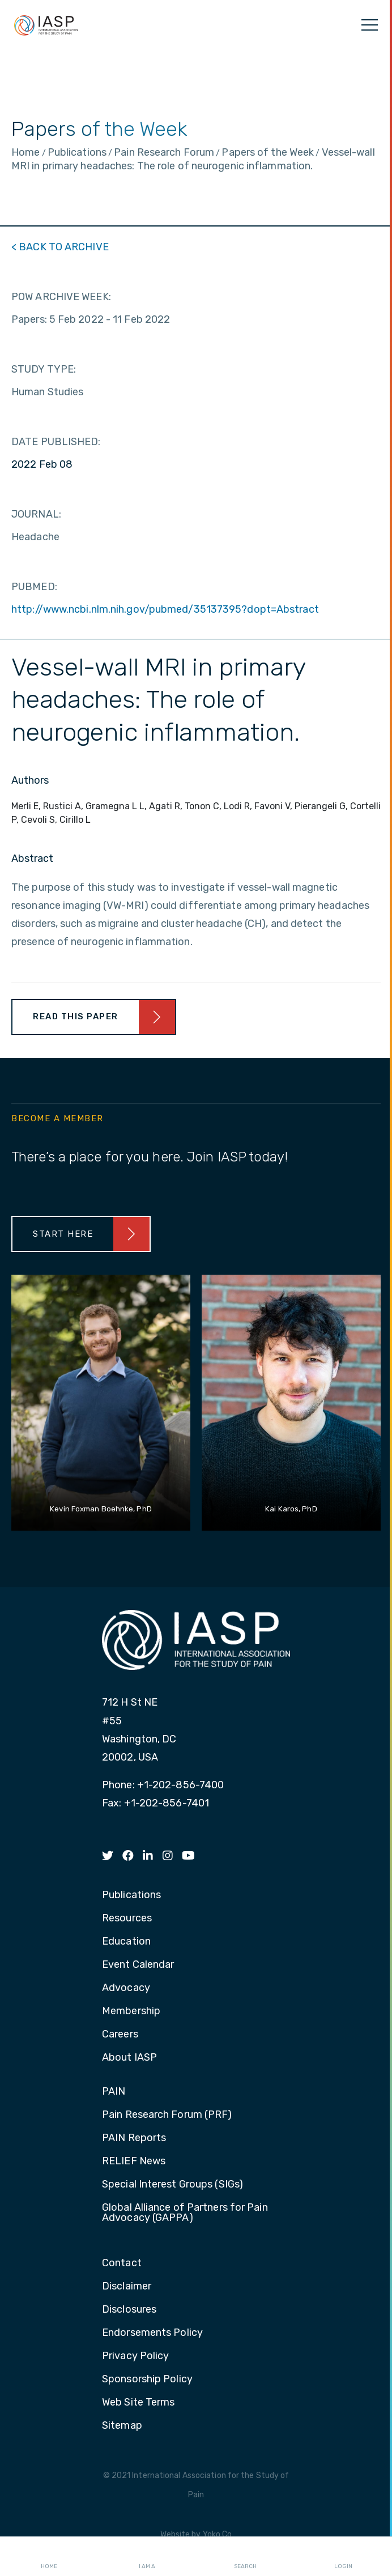 The image size is (392, 2576). Describe the element at coordinates (134, 2138) in the screenshot. I see `PAIN Reports [menuitem]` at that location.